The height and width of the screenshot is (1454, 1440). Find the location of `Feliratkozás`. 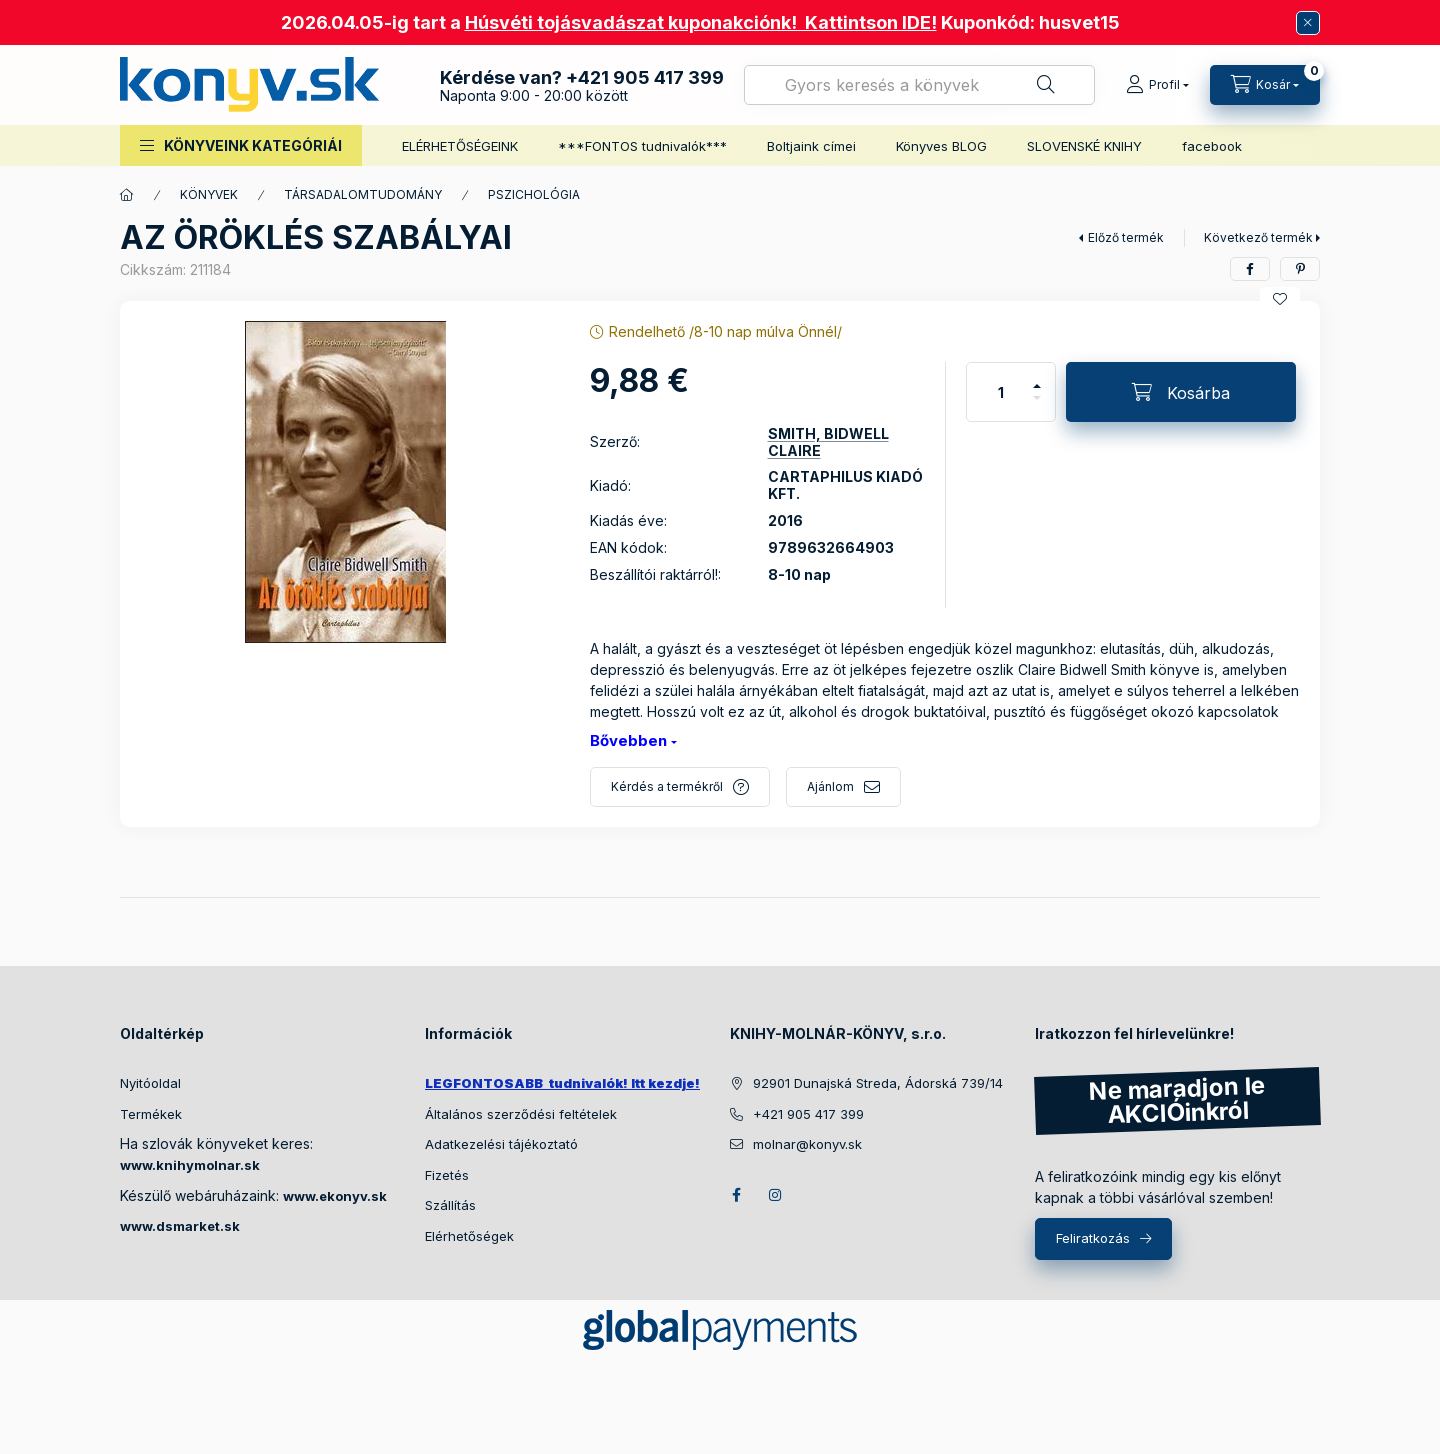

Feliratkozás is located at coordinates (1093, 1238).